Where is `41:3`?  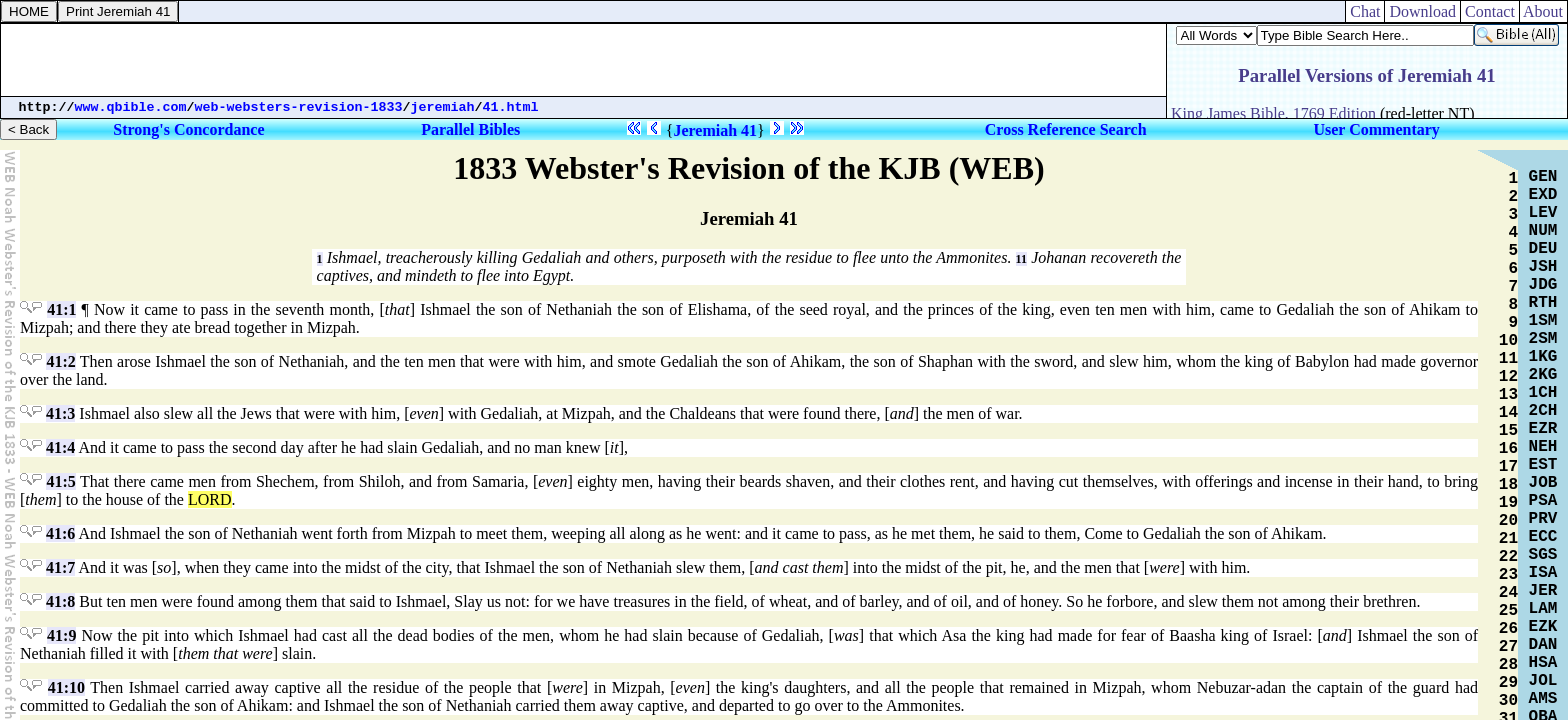
41:3 is located at coordinates (60, 413).